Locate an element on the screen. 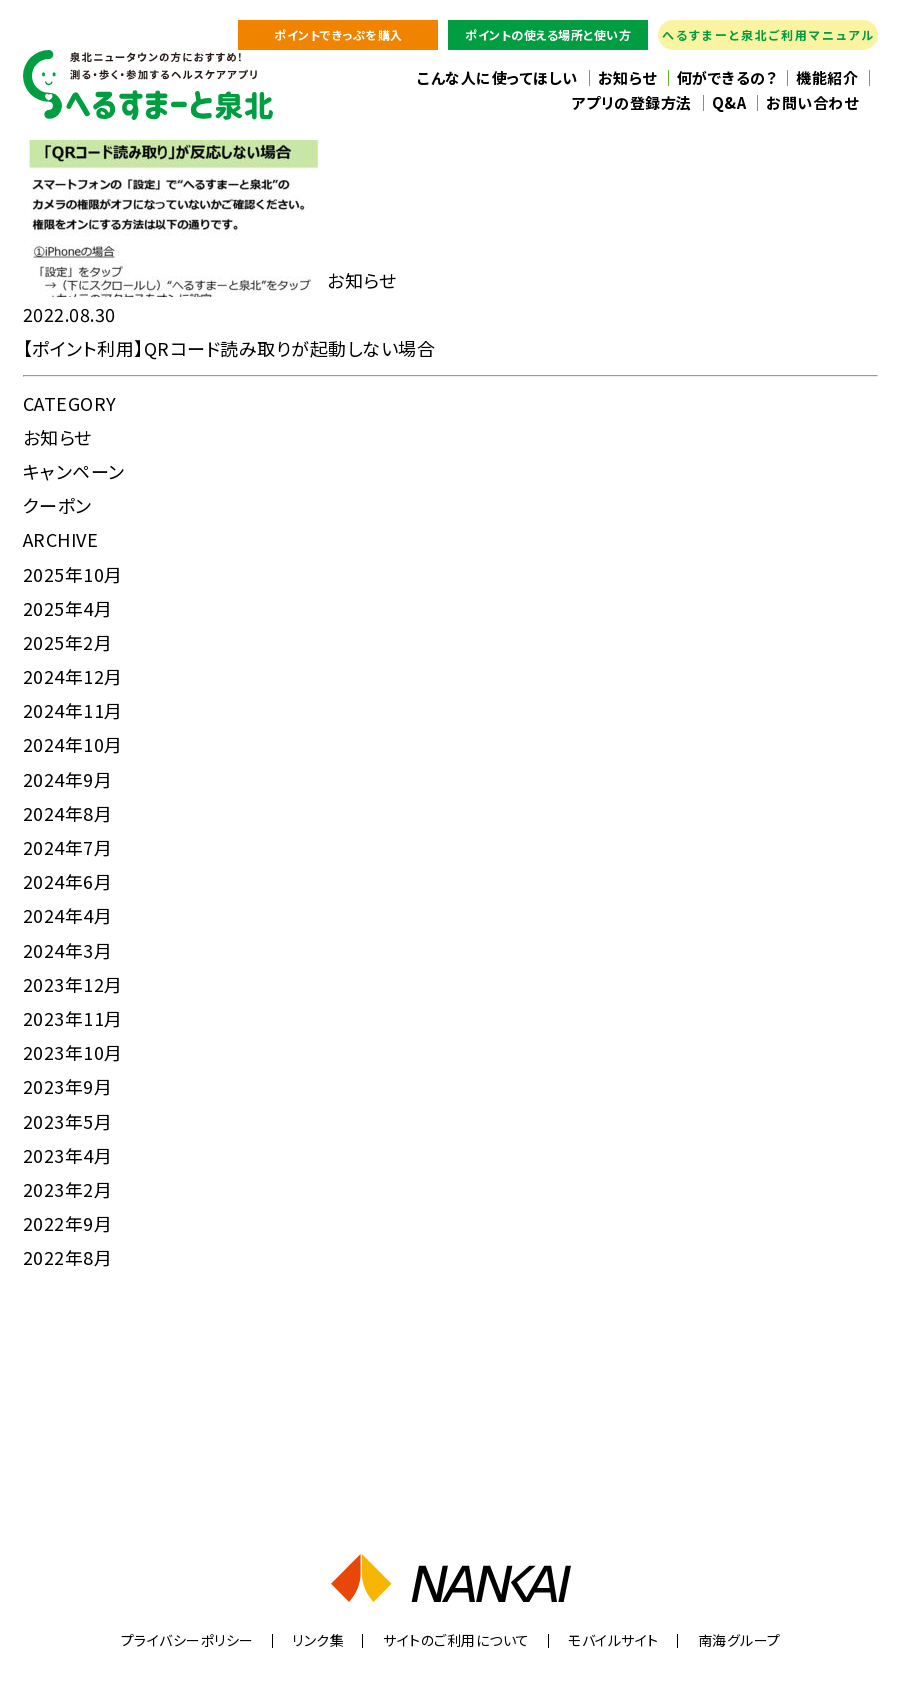  2025年4月 is located at coordinates (68, 608).